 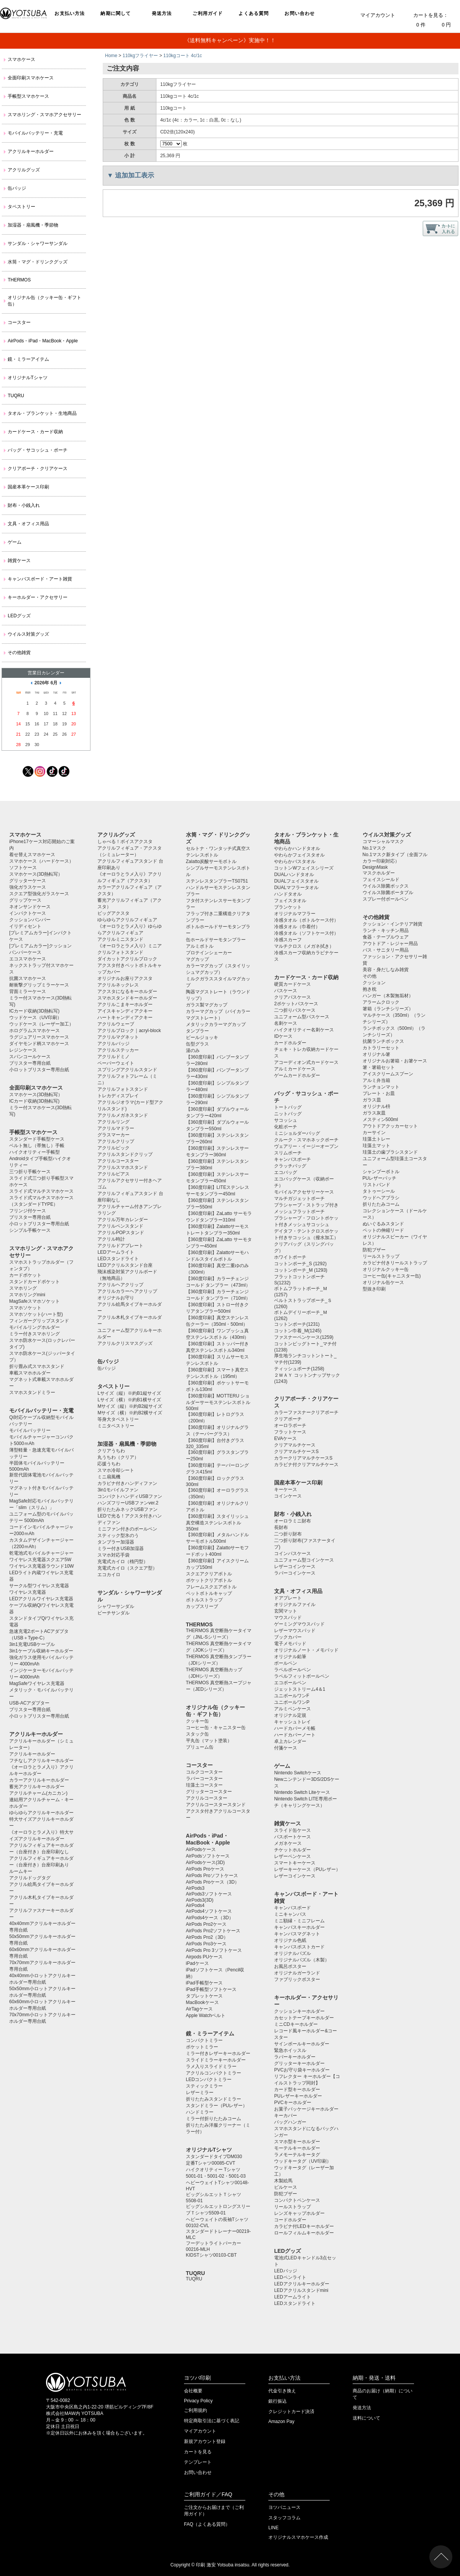 What do you see at coordinates (386, 969) in the screenshot?
I see `美容・身だしなみ雑貨` at bounding box center [386, 969].